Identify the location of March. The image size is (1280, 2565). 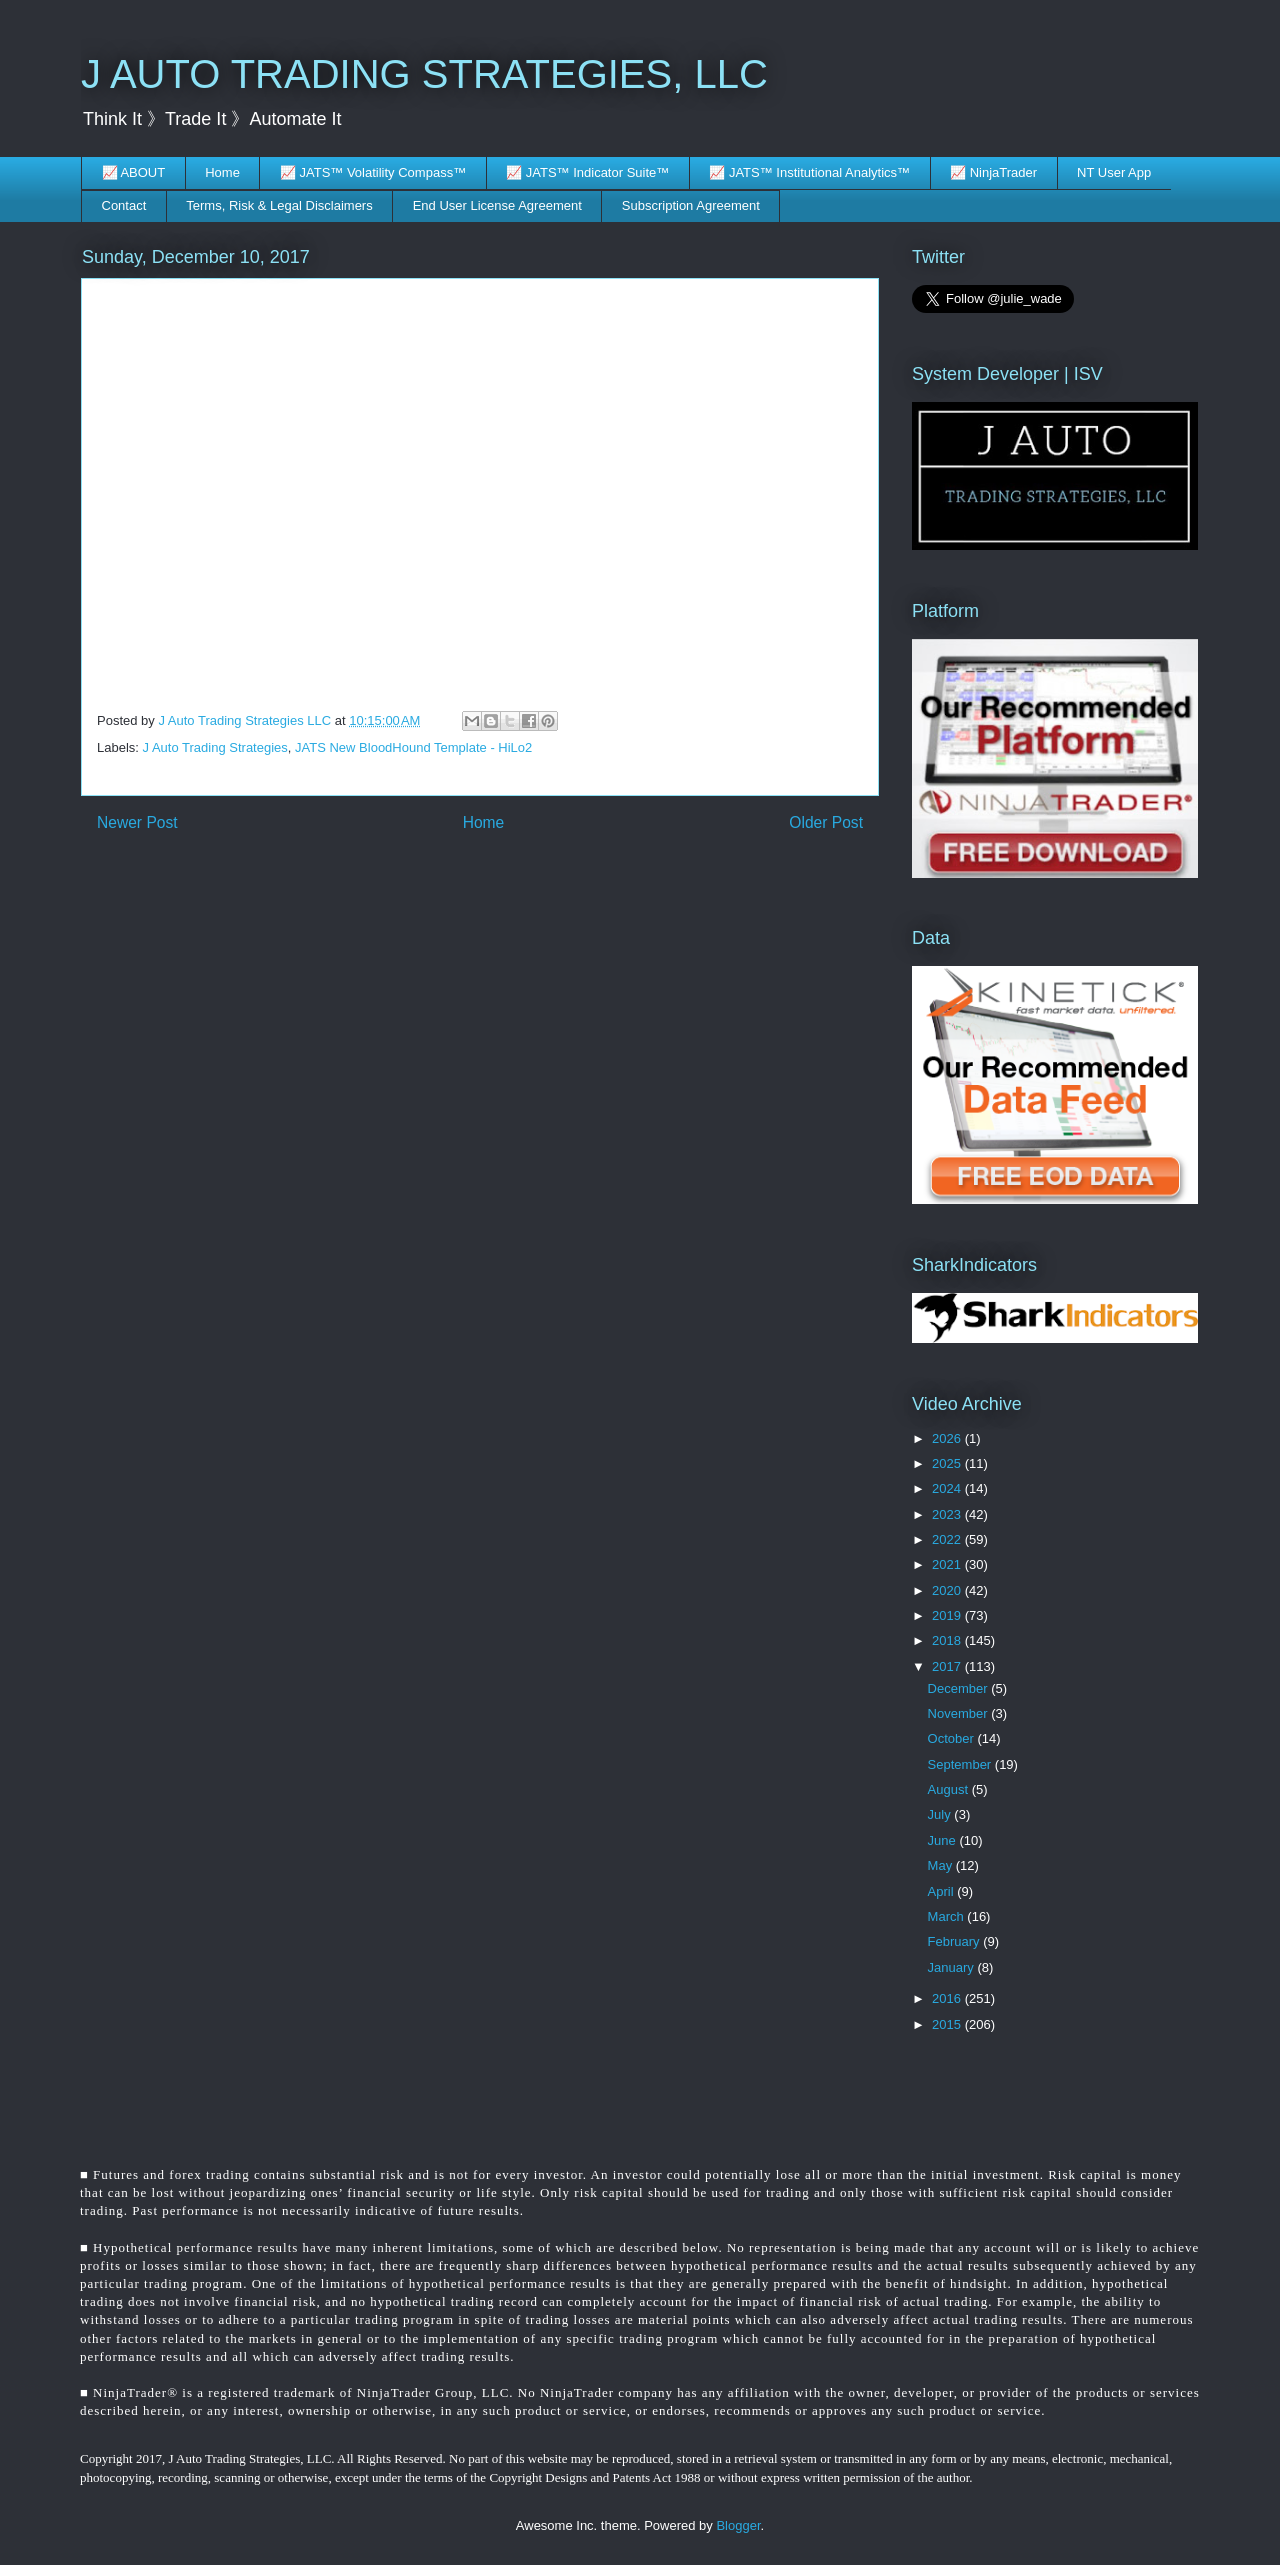
(948, 1916).